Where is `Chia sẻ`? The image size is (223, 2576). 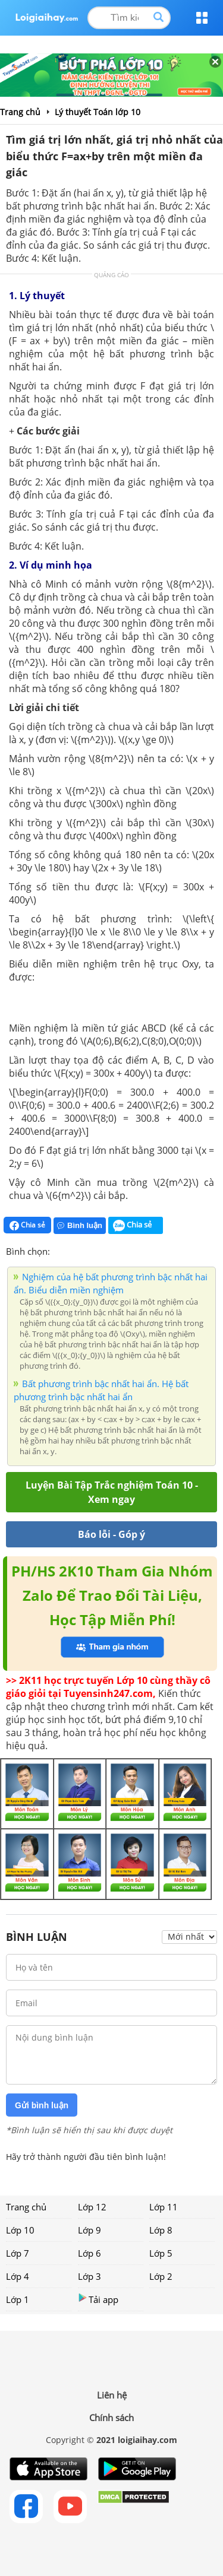
Chia sẻ is located at coordinates (27, 1225).